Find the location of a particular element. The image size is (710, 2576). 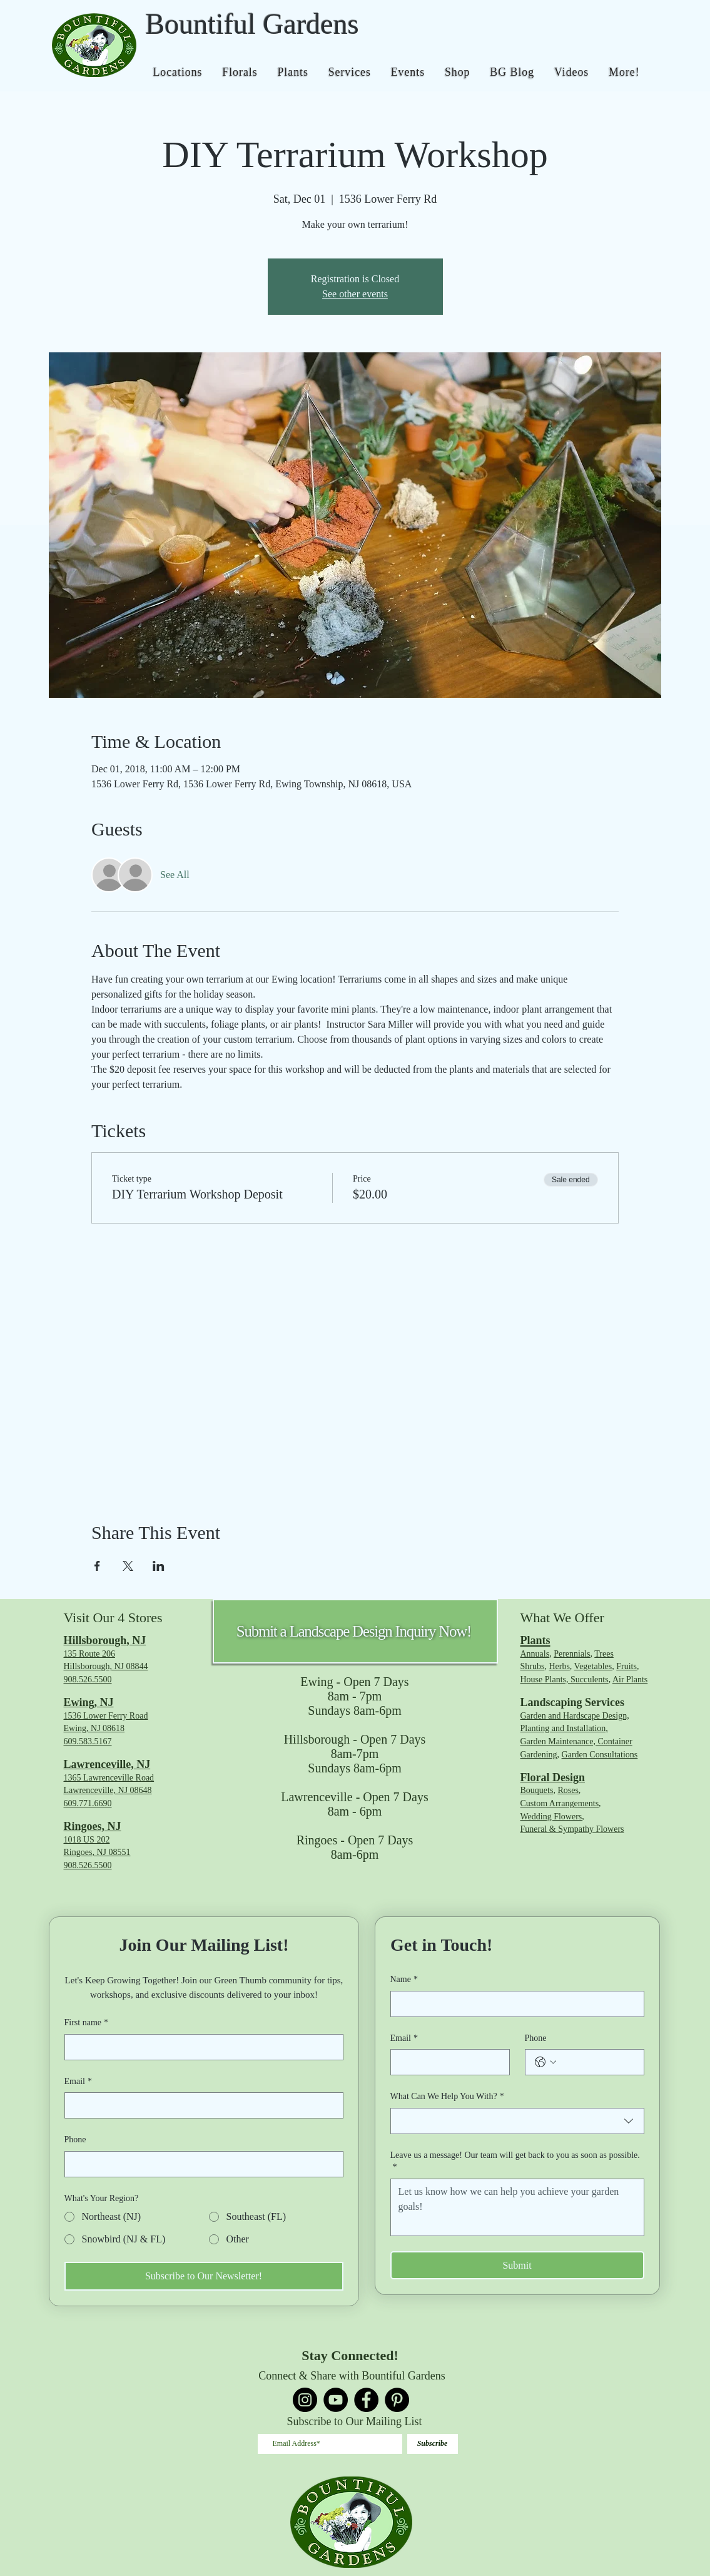

[combobox] is located at coordinates (517, 2121).